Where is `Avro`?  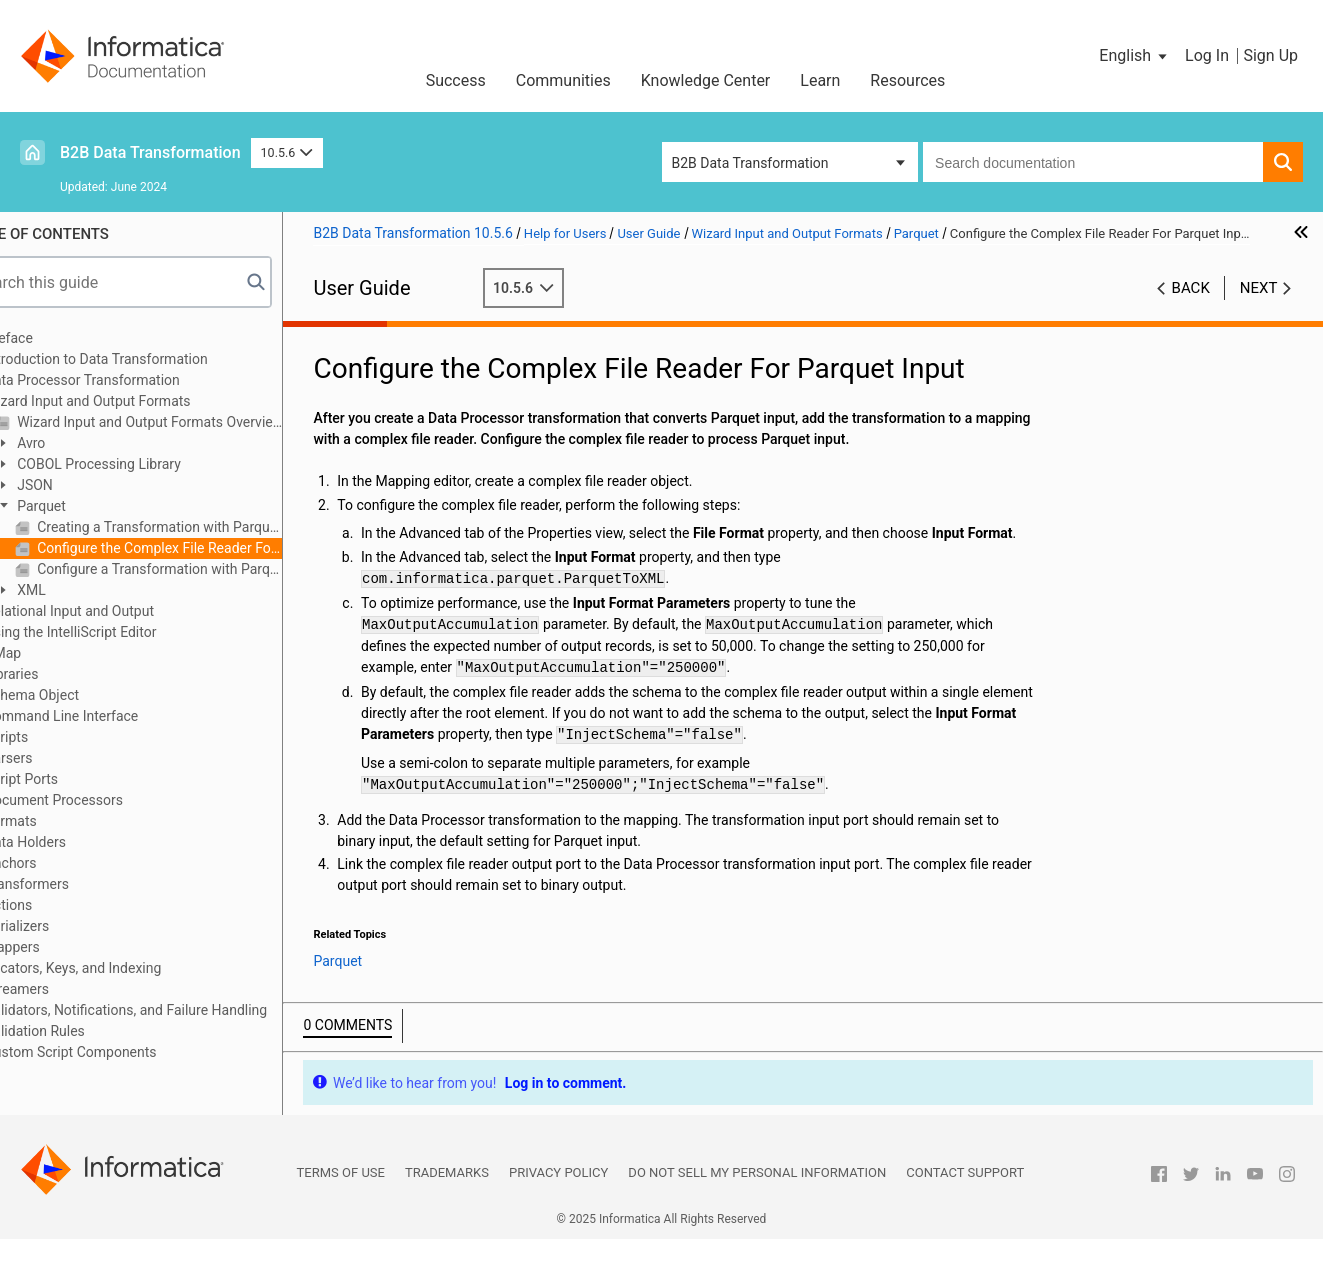
Avro is located at coordinates (78, 443).